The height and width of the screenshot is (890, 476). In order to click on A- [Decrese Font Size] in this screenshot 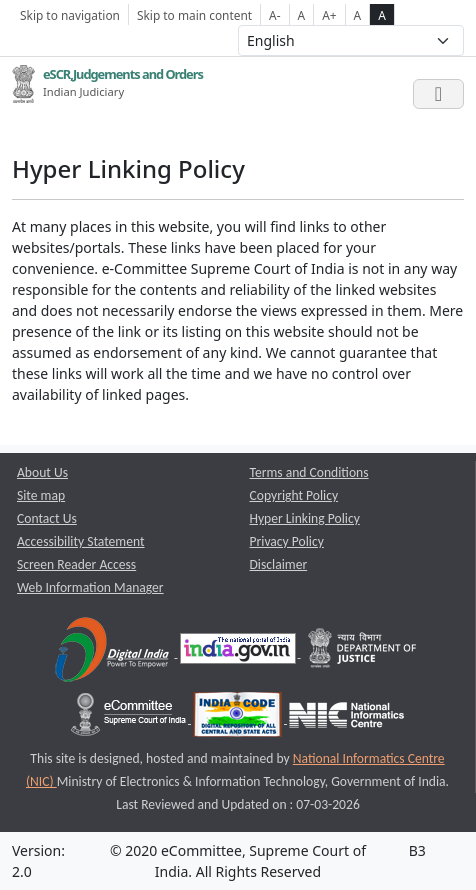, I will do `click(274, 15)`.